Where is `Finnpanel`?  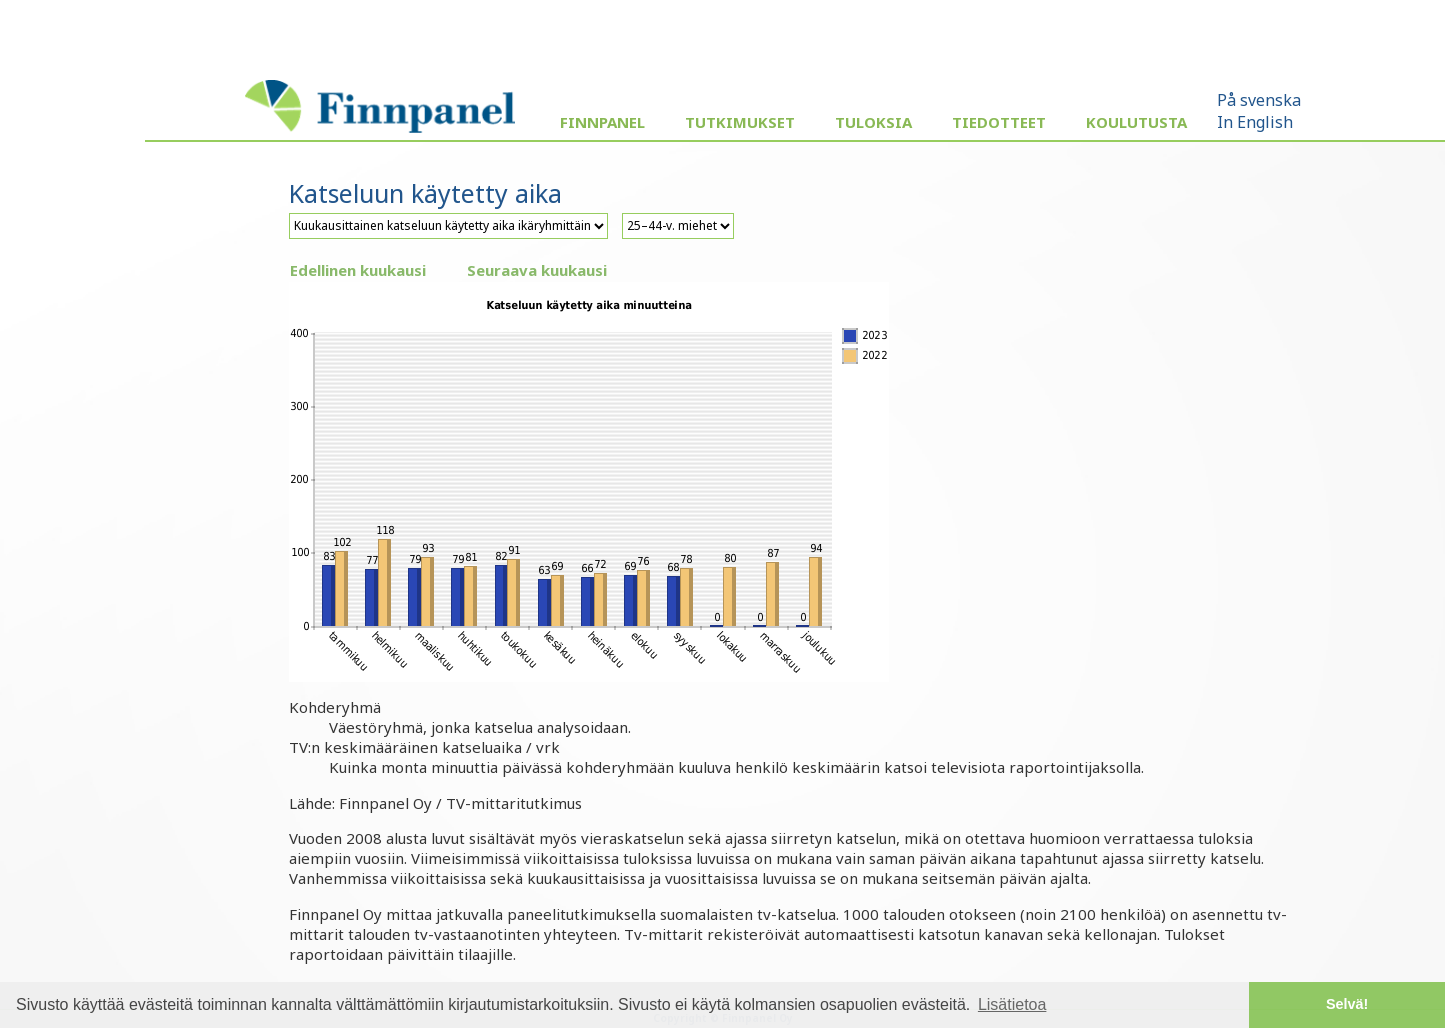 Finnpanel is located at coordinates (602, 122).